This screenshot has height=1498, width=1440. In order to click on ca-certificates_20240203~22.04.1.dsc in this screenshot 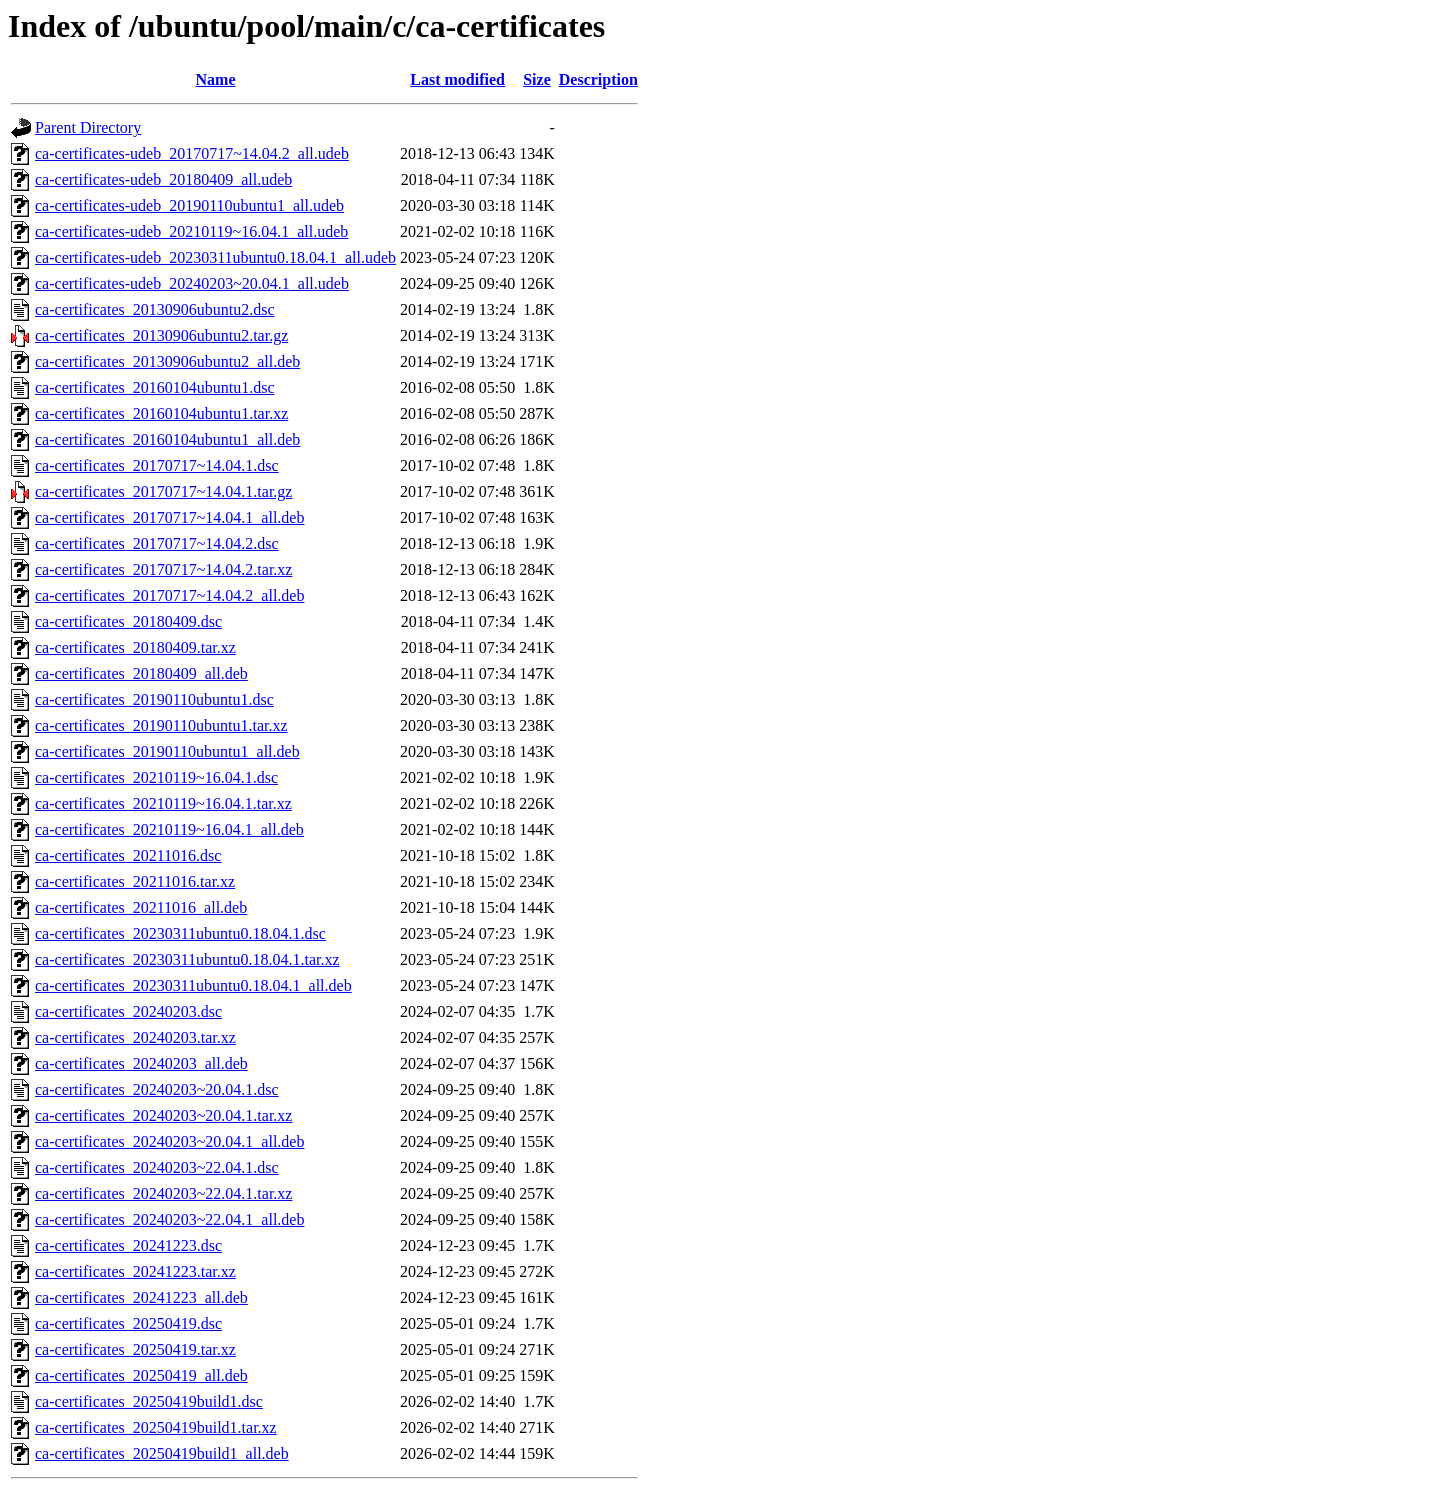, I will do `click(157, 1167)`.